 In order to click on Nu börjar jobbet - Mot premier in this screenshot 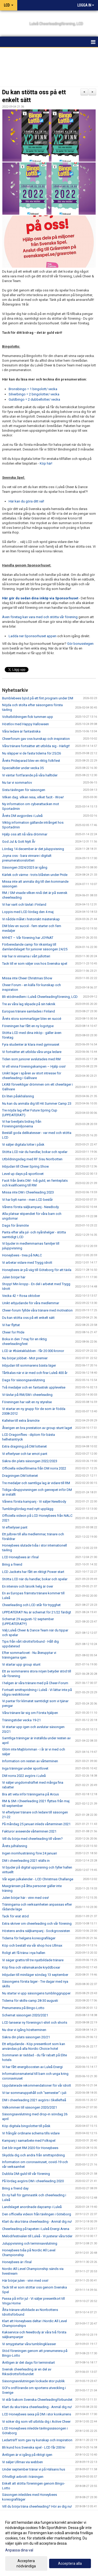, I will do `click(25, 1358)`.